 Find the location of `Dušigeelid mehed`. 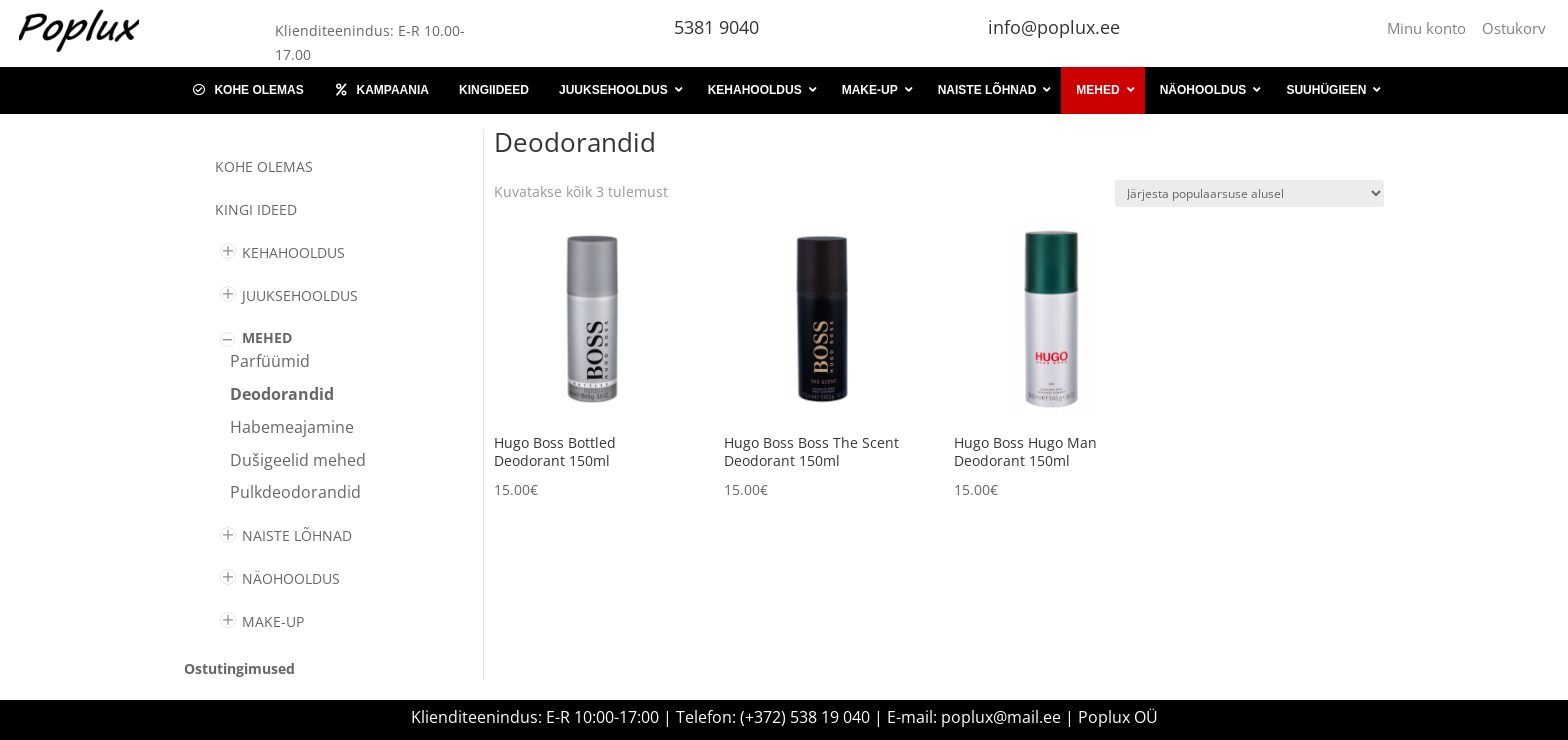

Dušigeelid mehed is located at coordinates (298, 460).